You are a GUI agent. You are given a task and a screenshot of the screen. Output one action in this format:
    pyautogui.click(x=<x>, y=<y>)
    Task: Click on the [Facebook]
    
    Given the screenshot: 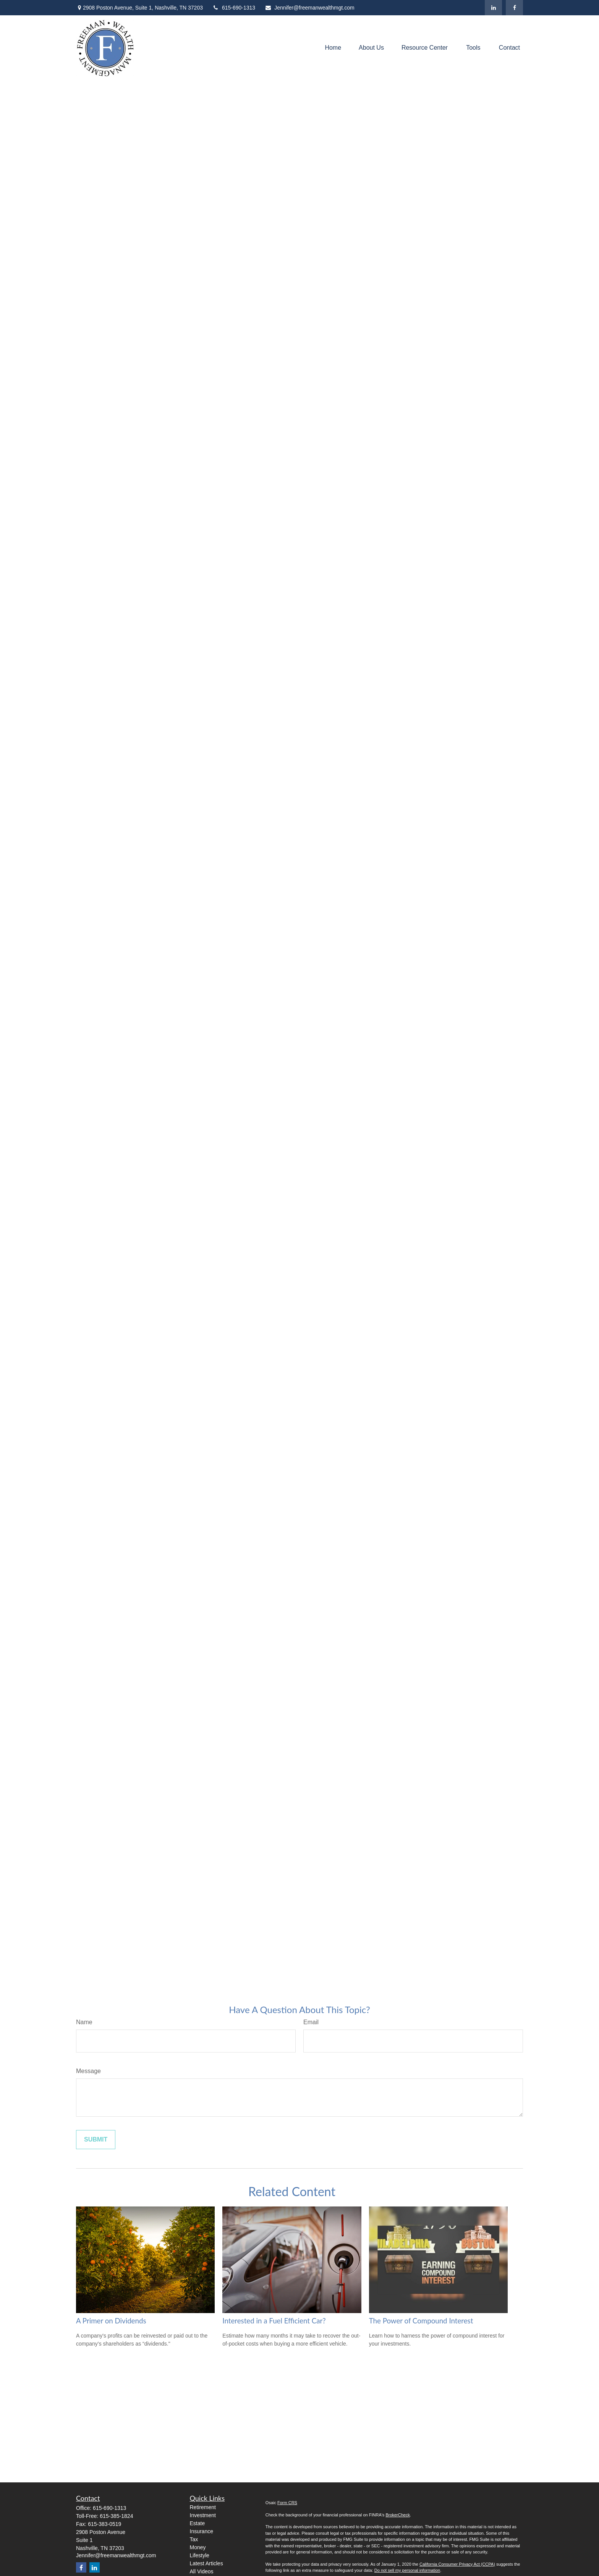 What is the action you would take?
    pyautogui.click(x=514, y=7)
    